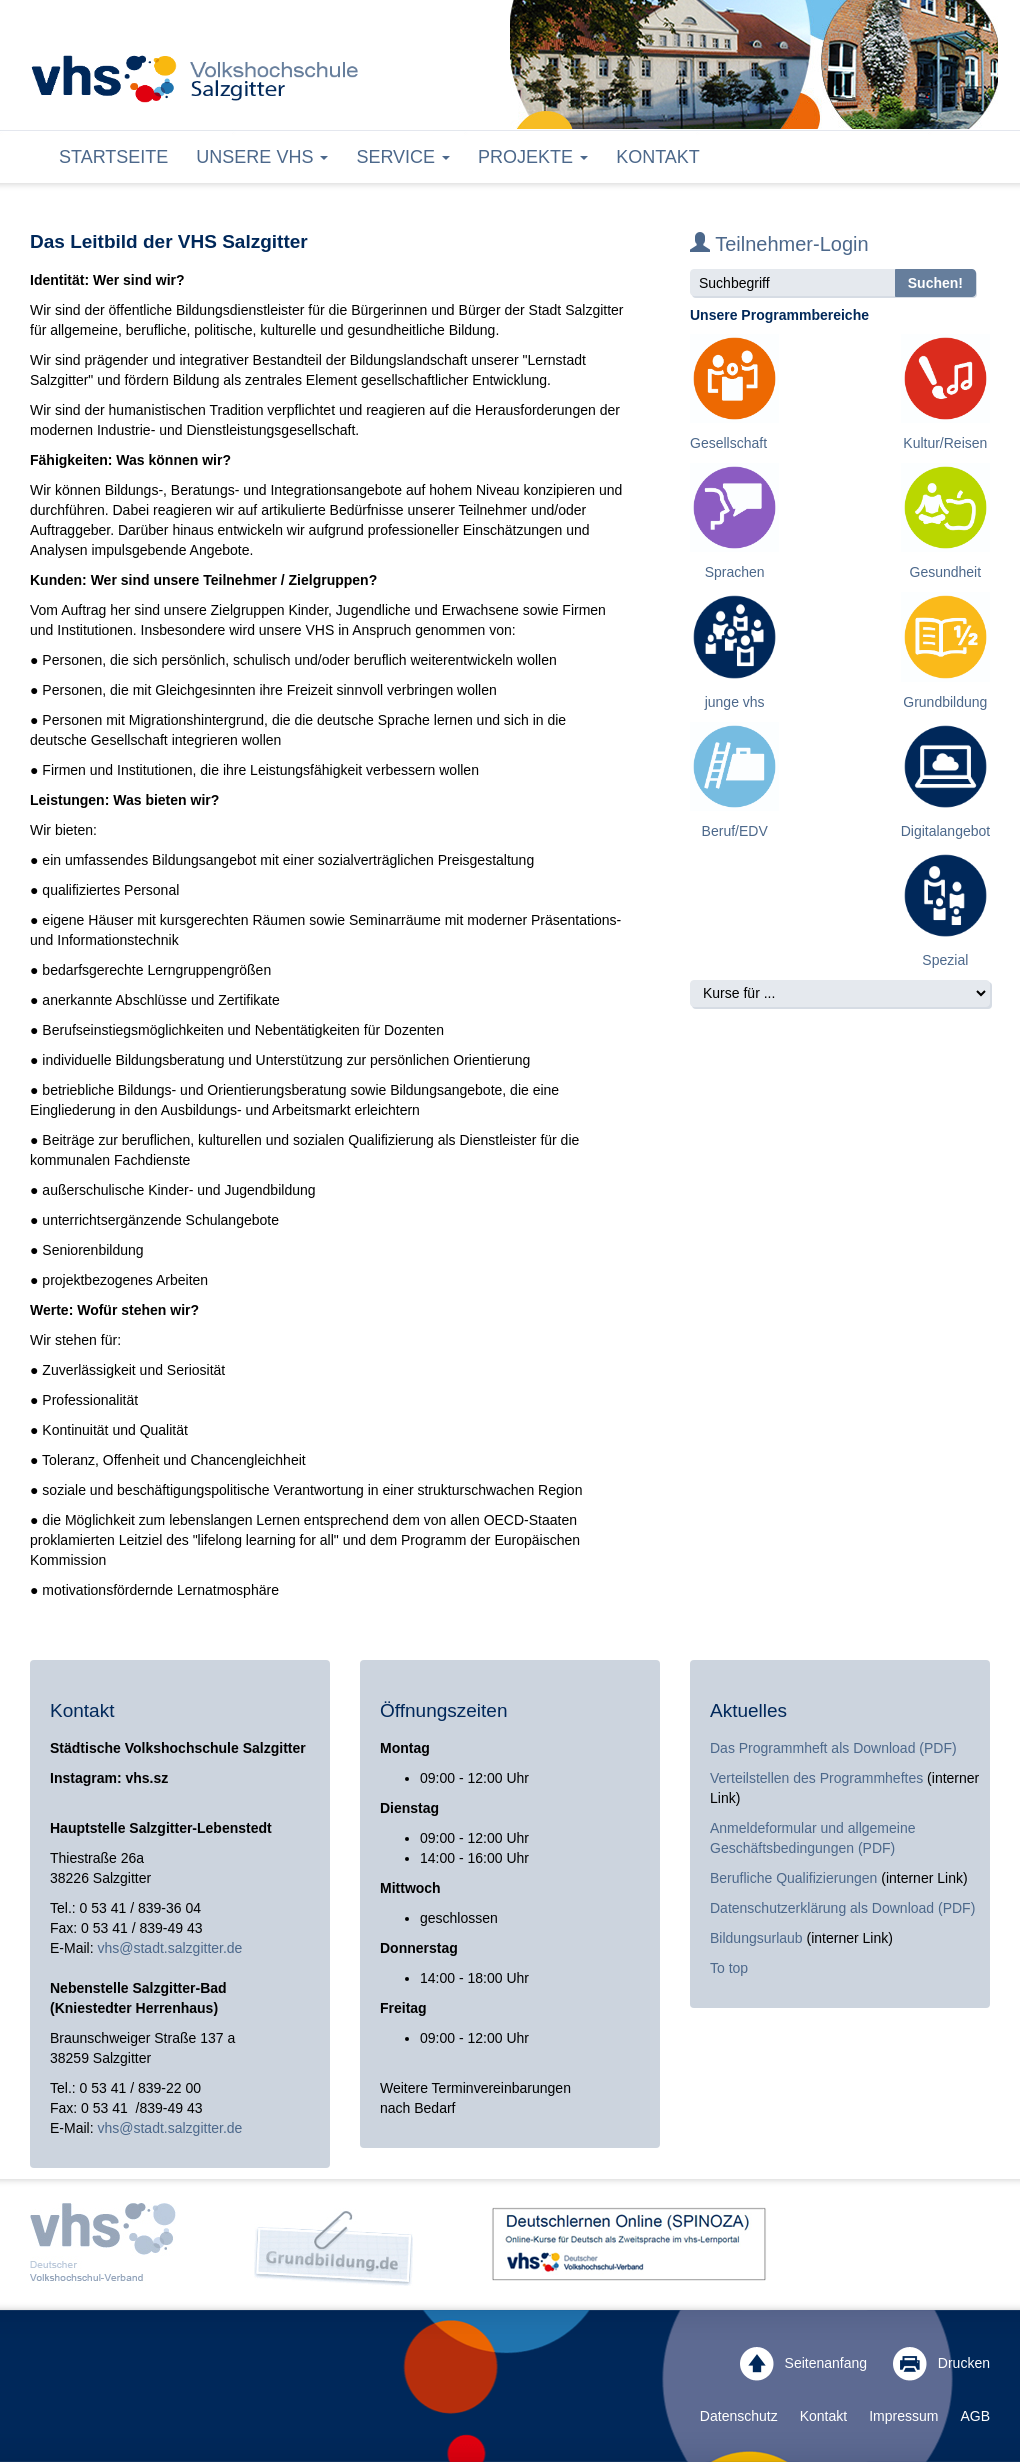 The width and height of the screenshot is (1020, 2462). I want to click on Projekte, so click(533, 157).